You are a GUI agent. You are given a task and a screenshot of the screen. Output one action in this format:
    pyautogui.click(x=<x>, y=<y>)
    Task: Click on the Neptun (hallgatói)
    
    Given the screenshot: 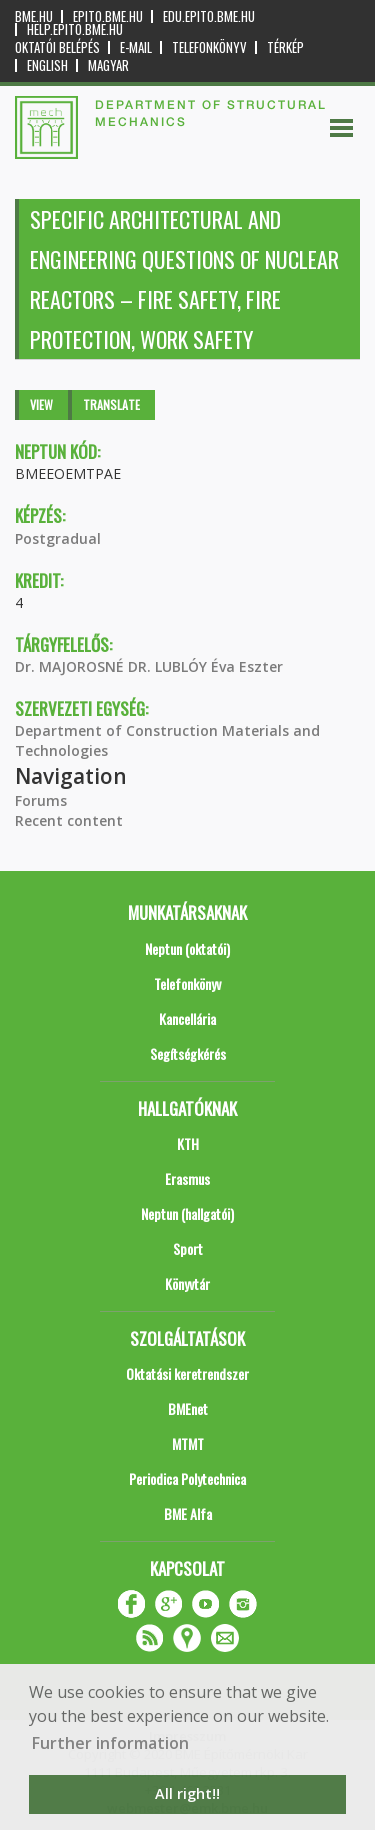 What is the action you would take?
    pyautogui.click(x=187, y=1213)
    